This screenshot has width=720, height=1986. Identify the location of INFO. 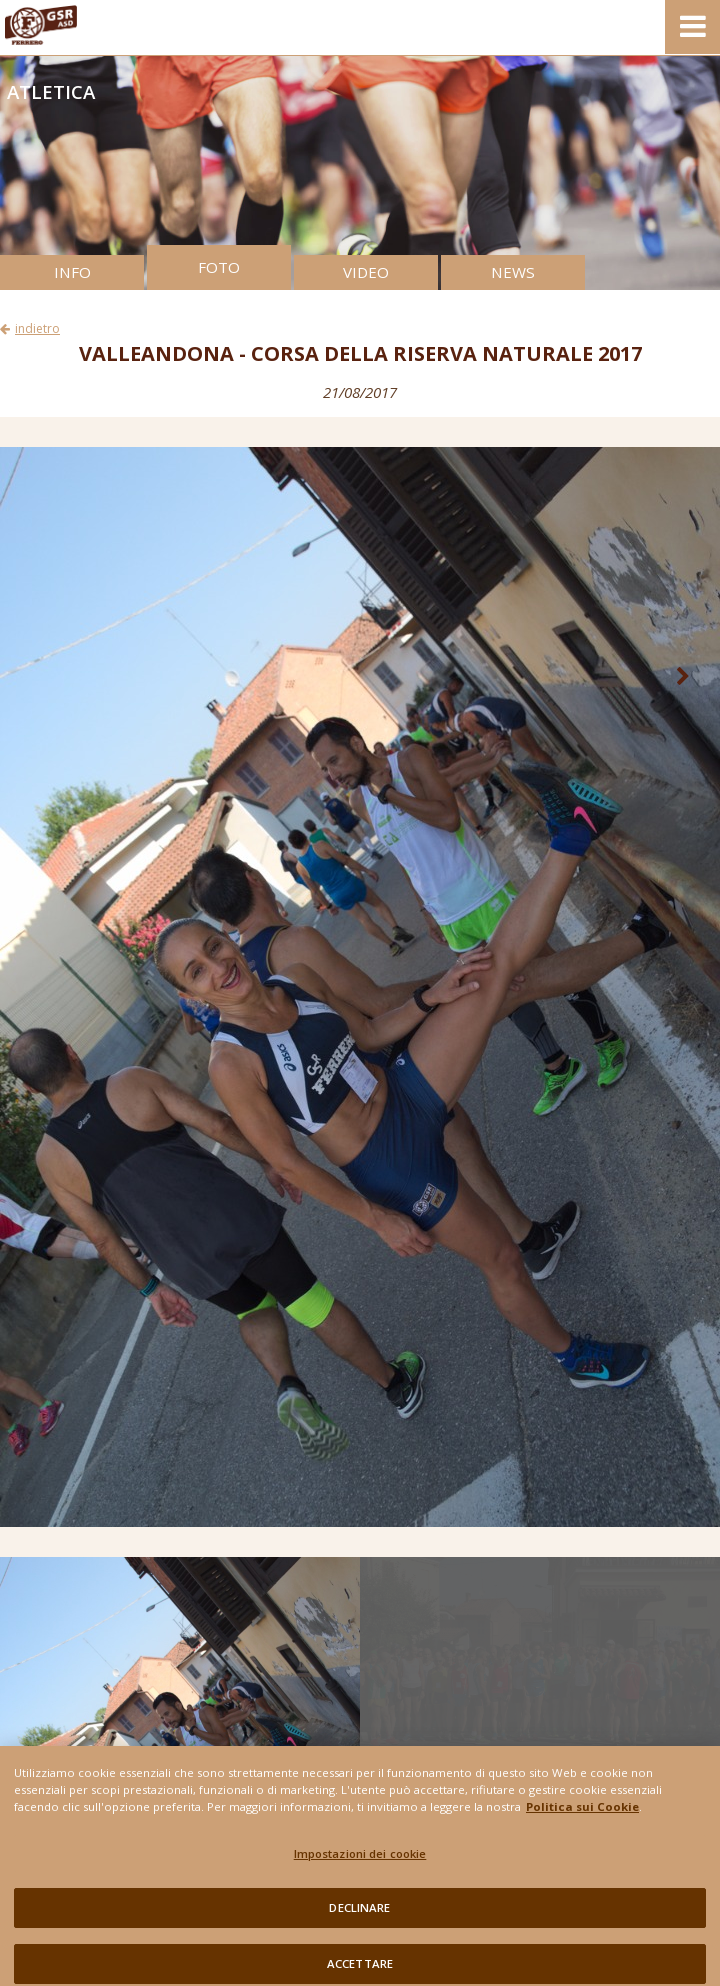
(72, 272).